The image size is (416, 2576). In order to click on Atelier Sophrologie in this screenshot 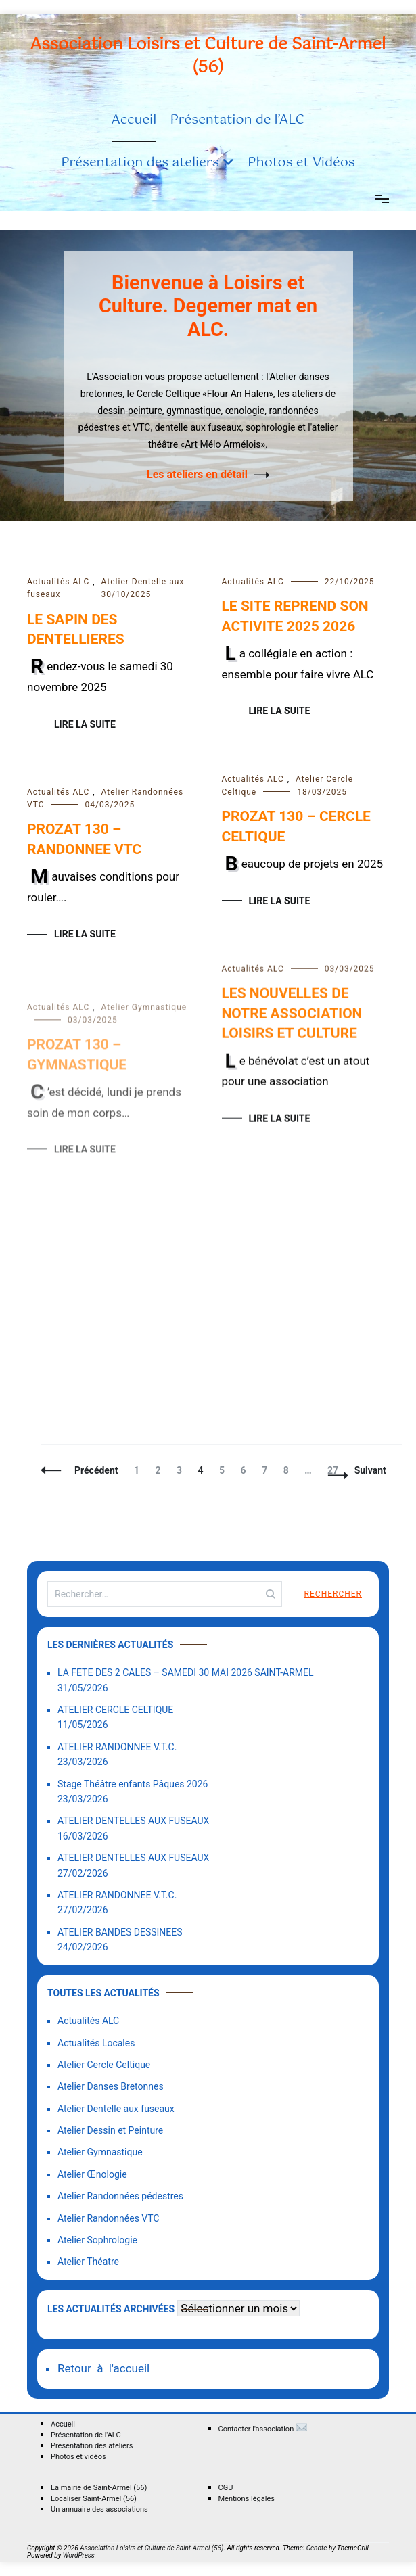, I will do `click(97, 2239)`.